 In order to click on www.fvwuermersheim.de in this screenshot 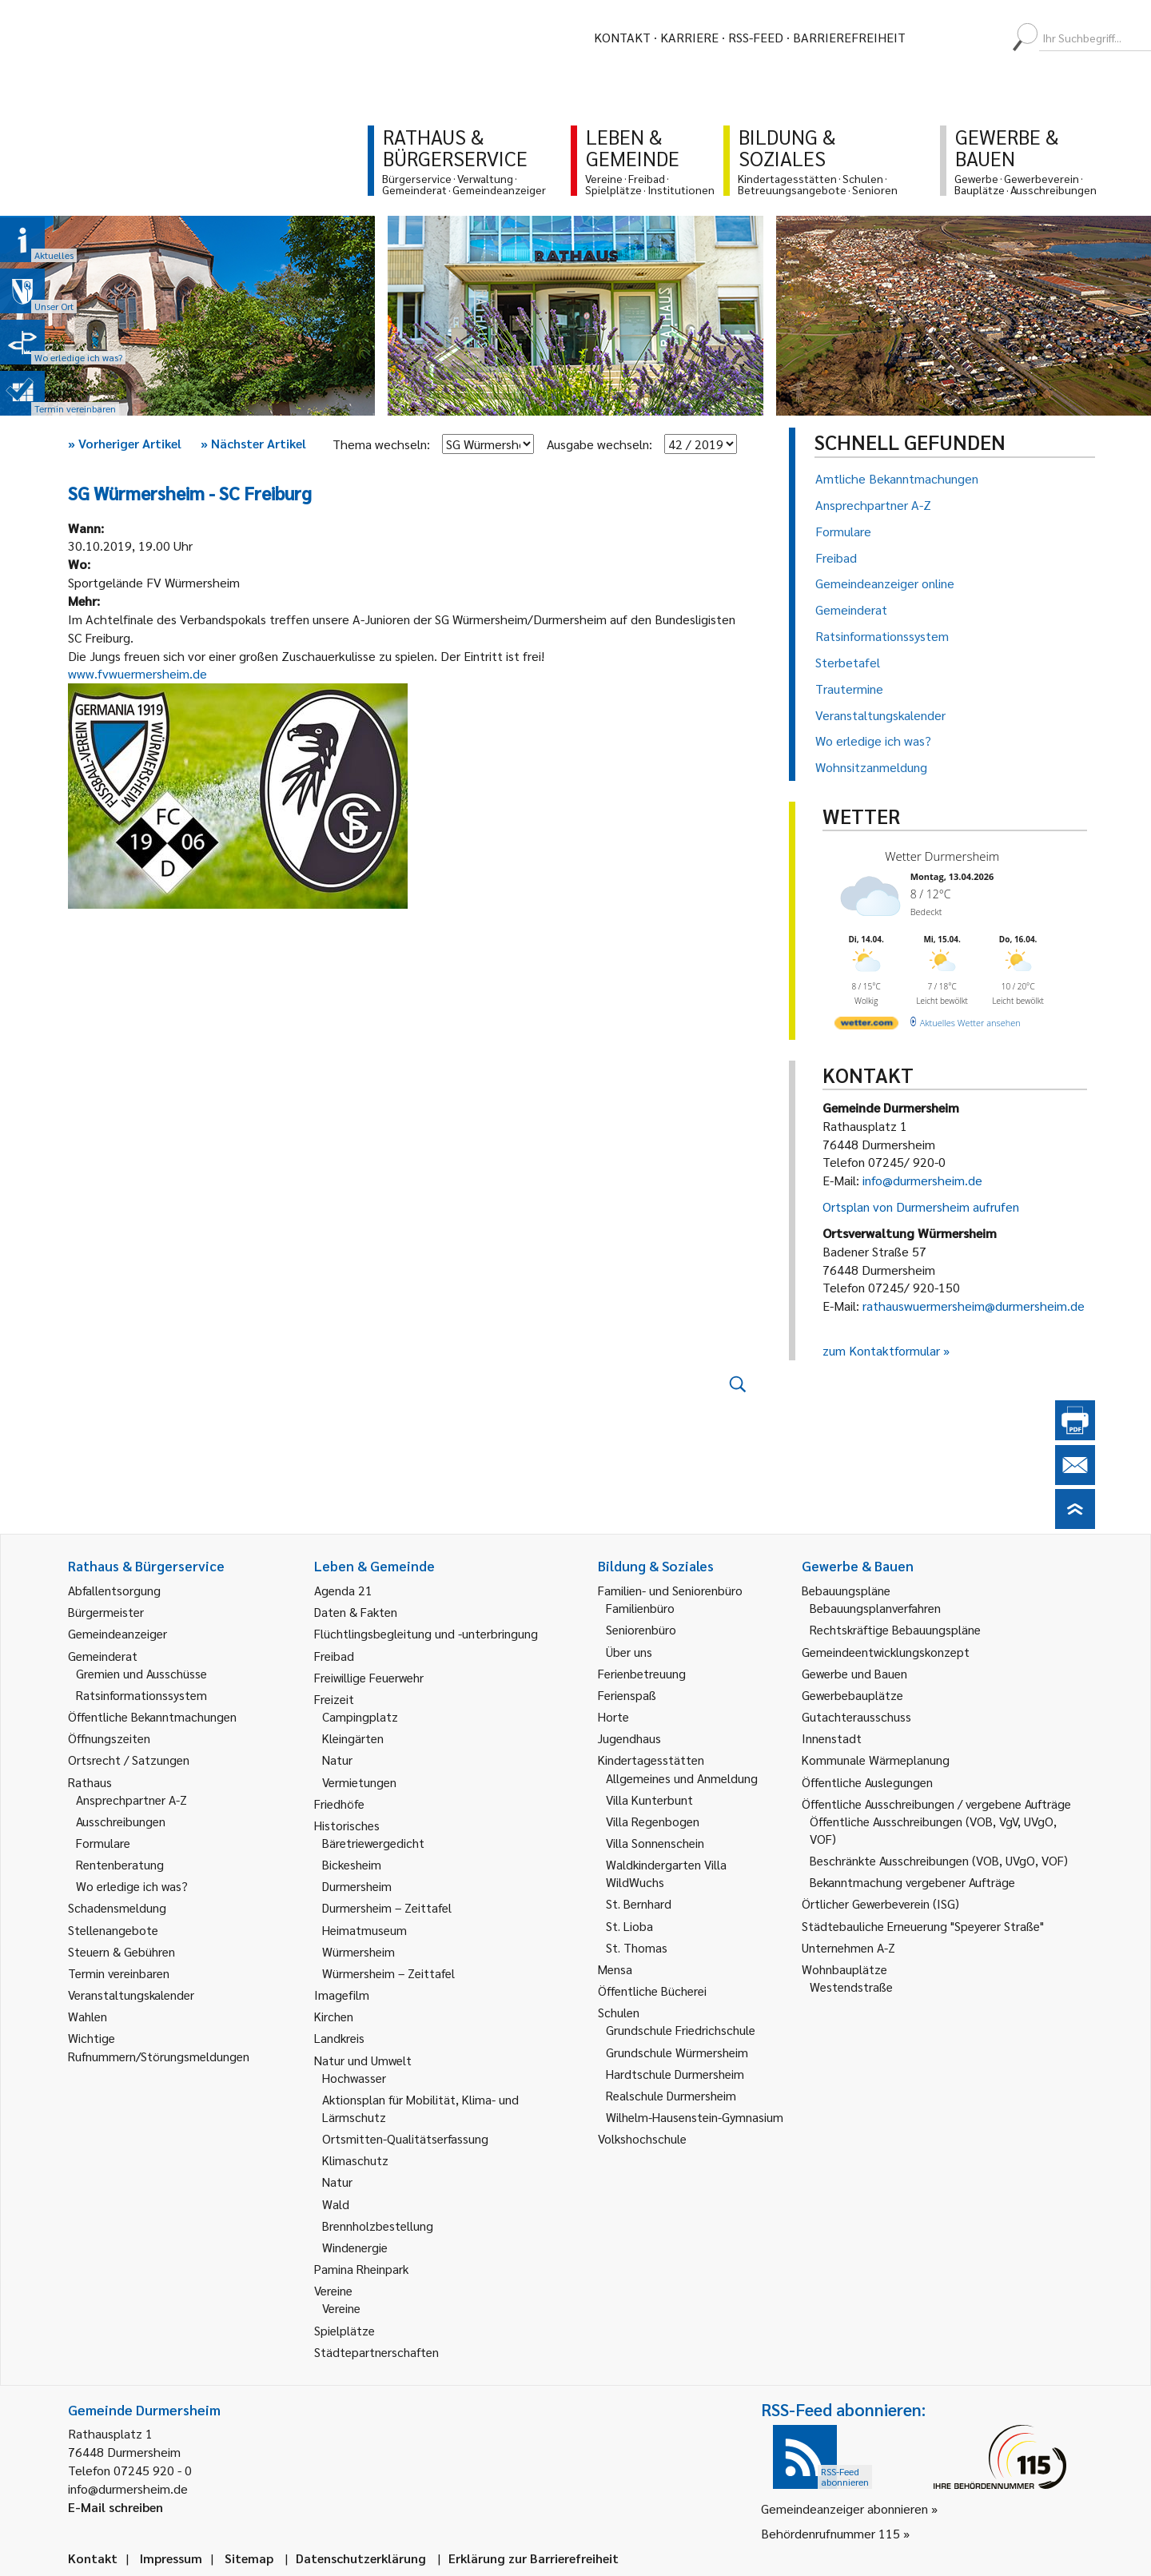, I will do `click(137, 673)`.